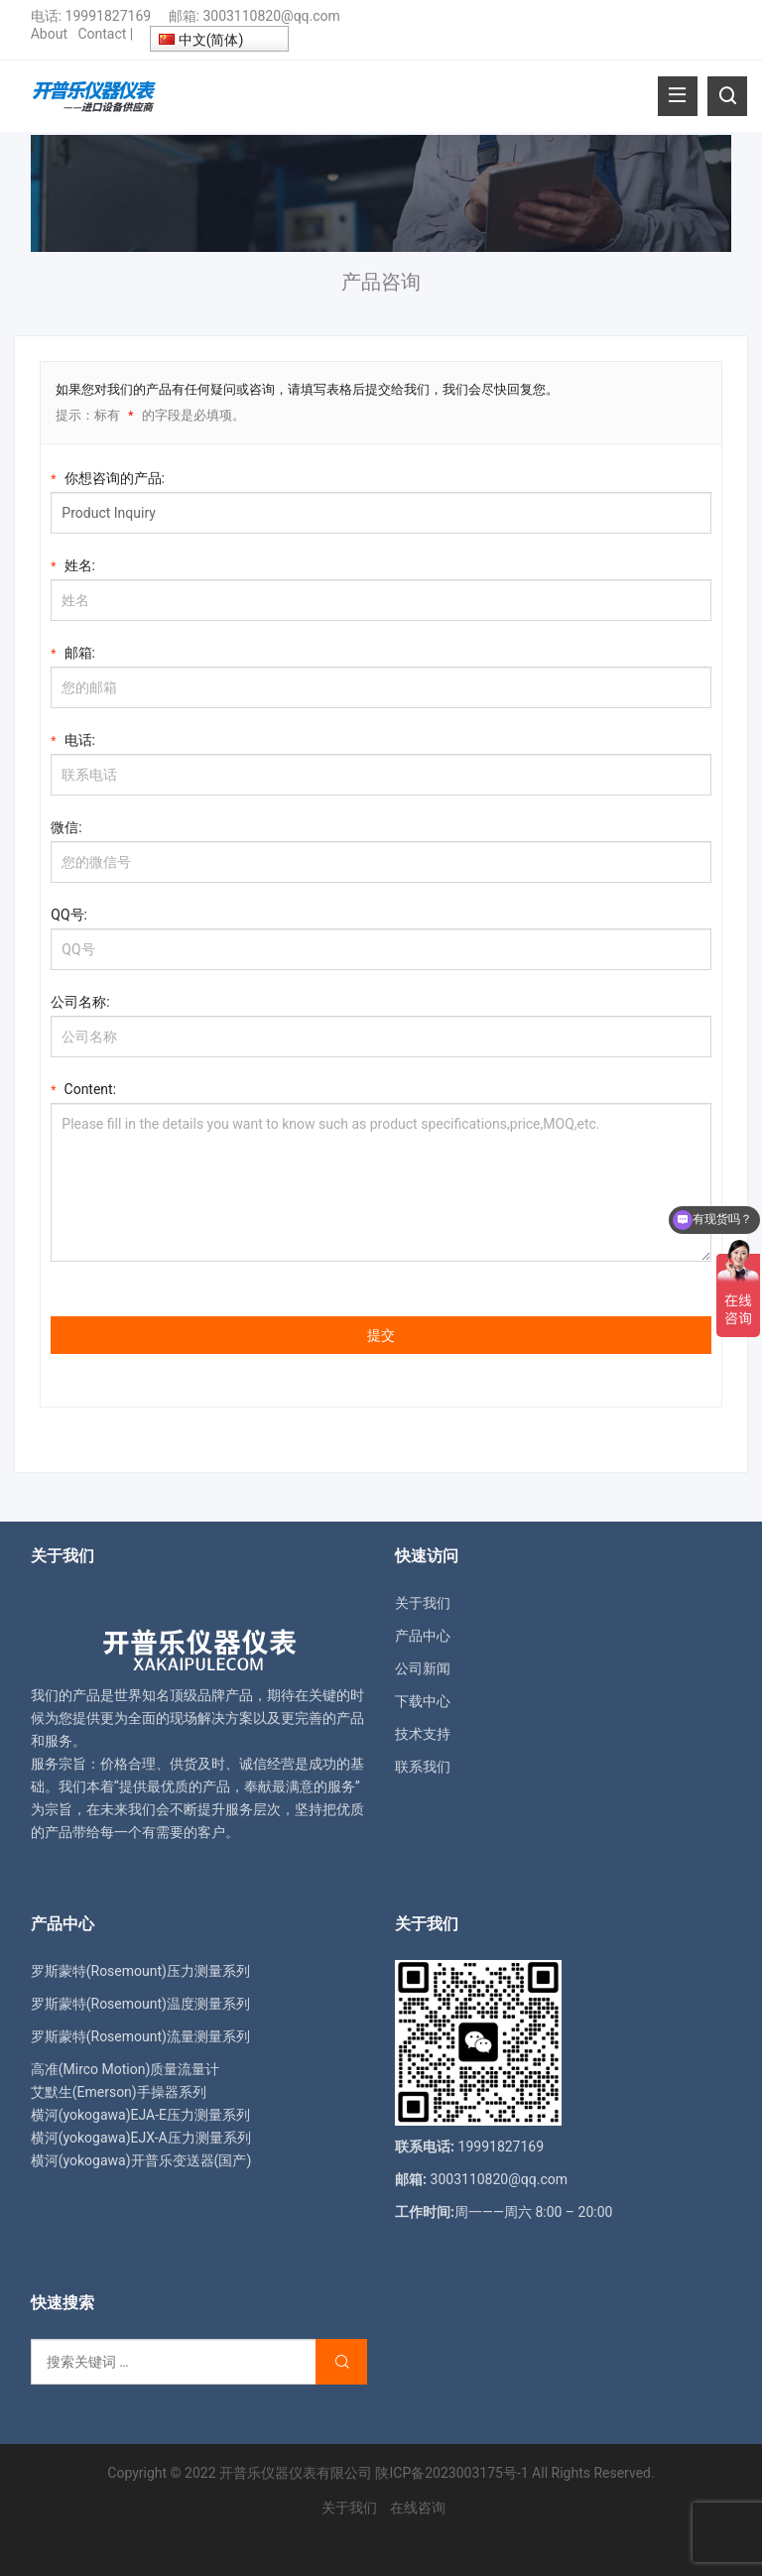 This screenshot has width=762, height=2576. I want to click on 技术支持, so click(422, 1734).